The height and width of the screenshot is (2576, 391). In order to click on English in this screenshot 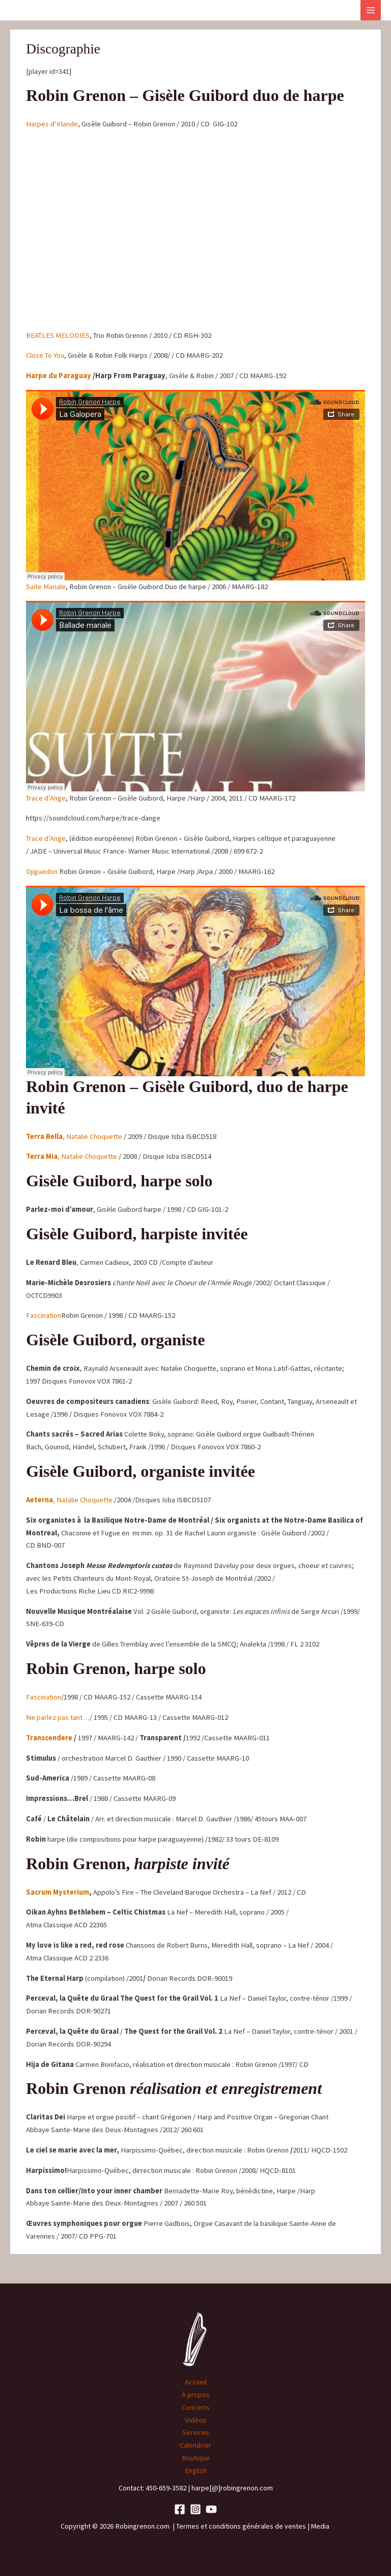, I will do `click(196, 2470)`.